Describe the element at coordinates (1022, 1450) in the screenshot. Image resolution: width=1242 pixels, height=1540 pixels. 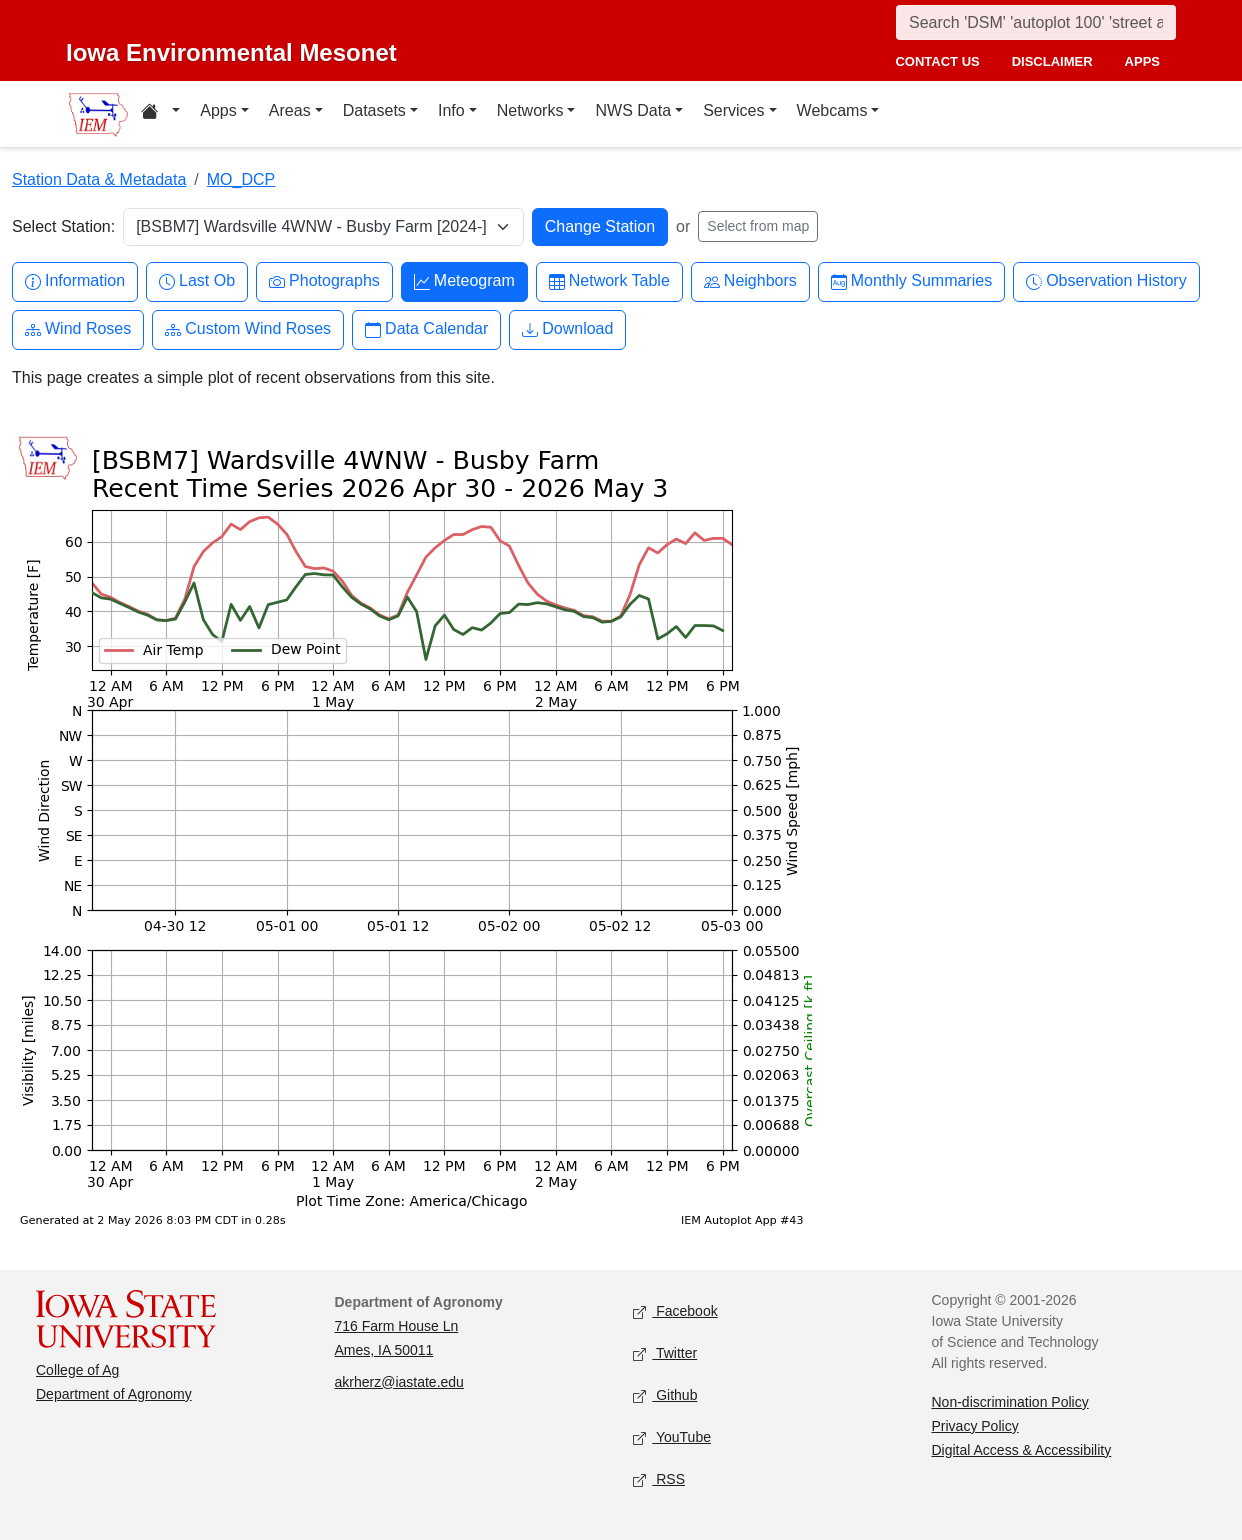
I see `Digital Access & Accessibility` at that location.